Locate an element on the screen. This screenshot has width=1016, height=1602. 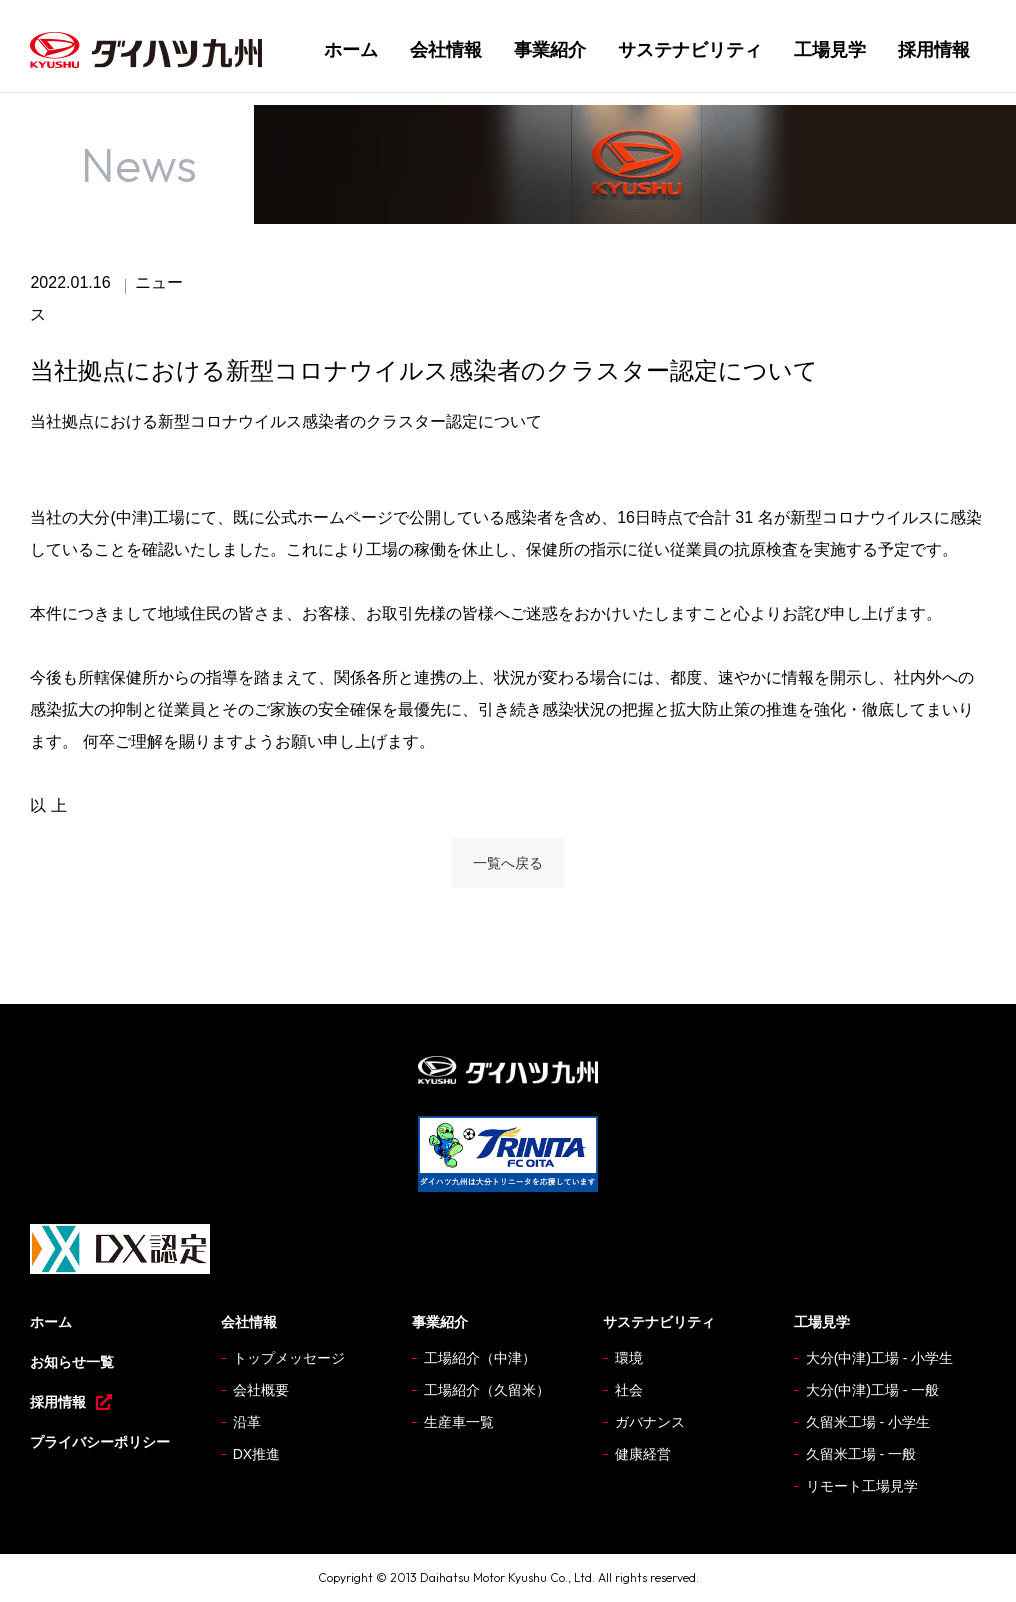
沿革 is located at coordinates (247, 1422).